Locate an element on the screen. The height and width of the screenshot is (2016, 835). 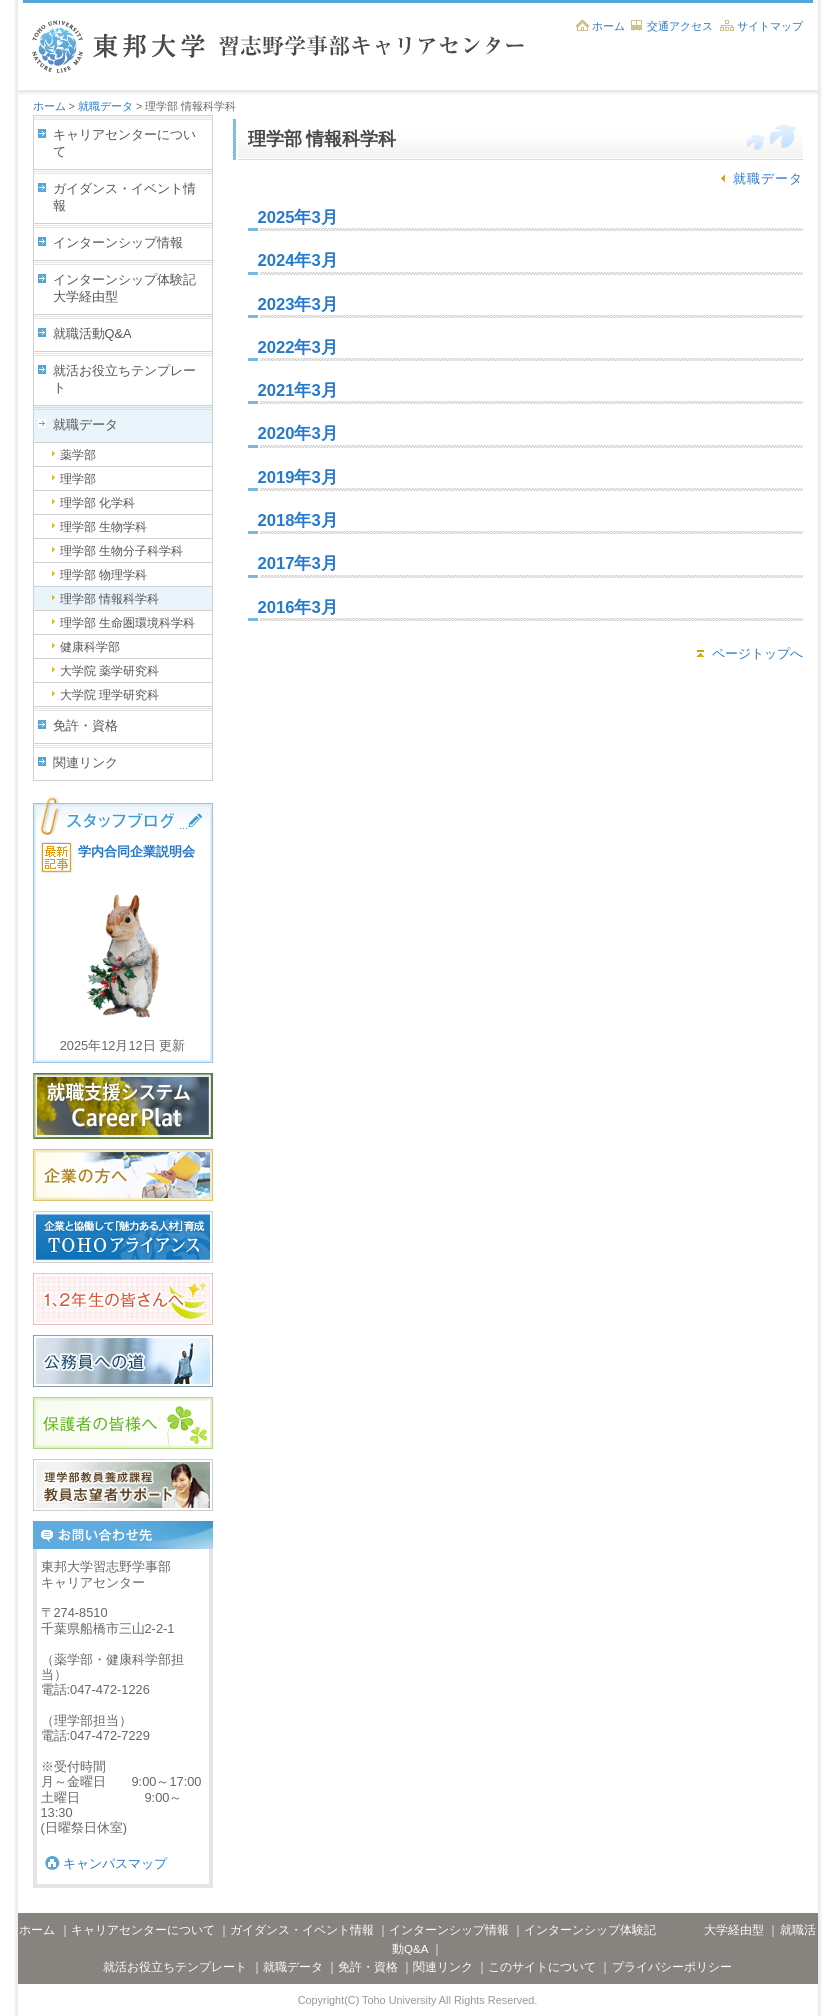
理学部 情報科学科 is located at coordinates (109, 599).